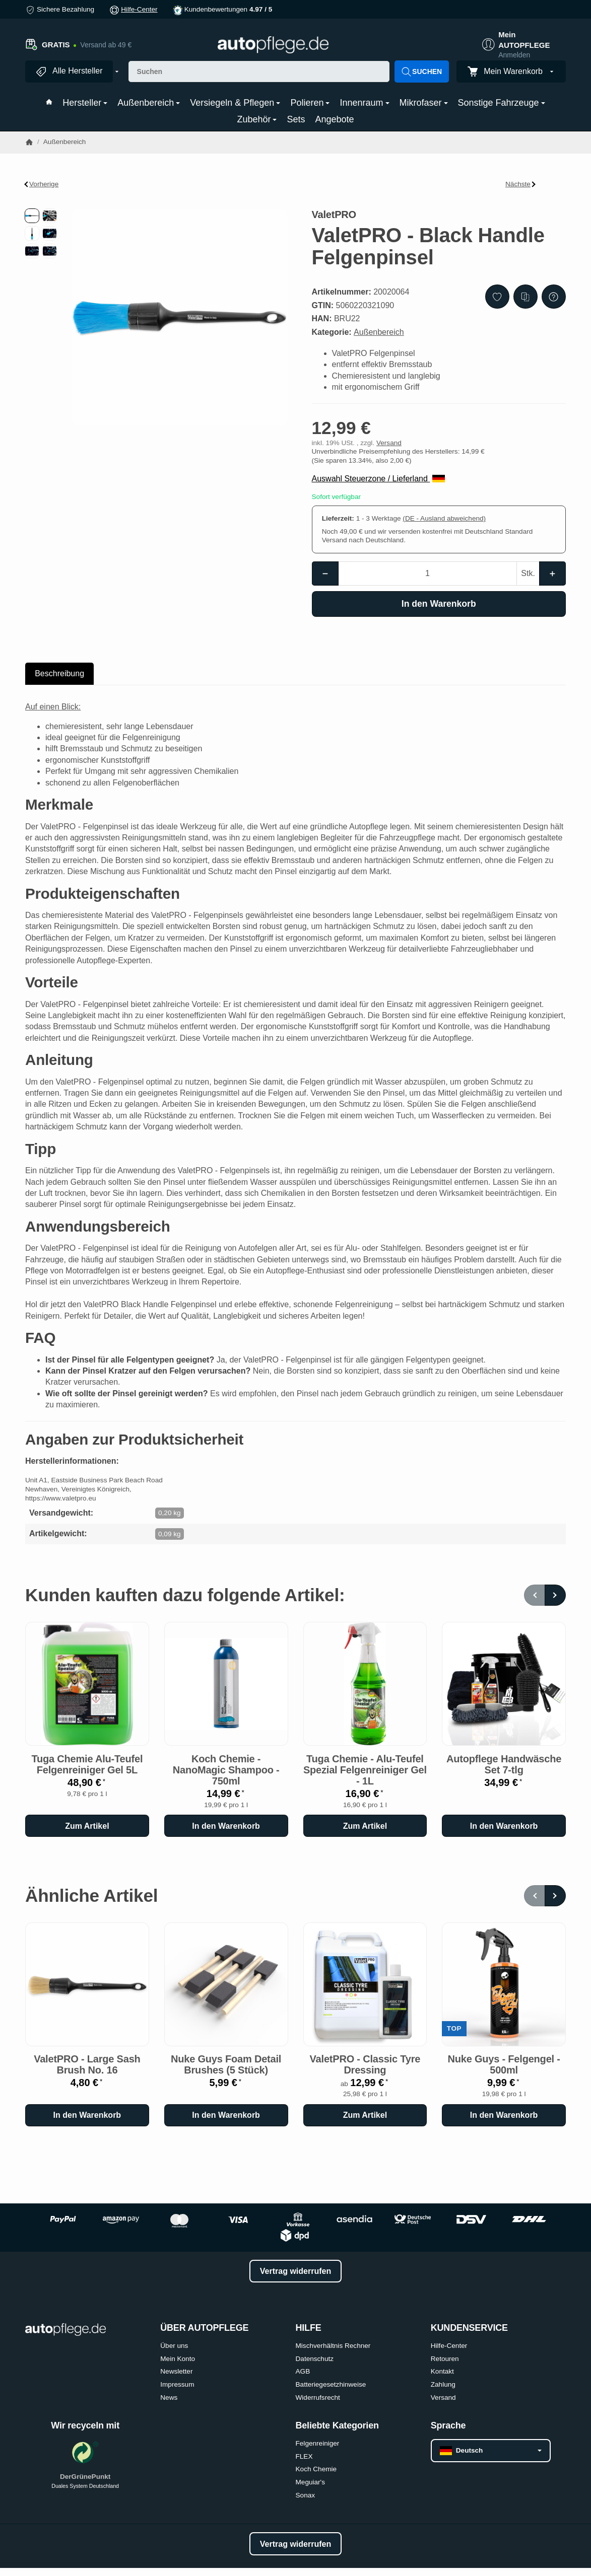 The height and width of the screenshot is (2576, 591). What do you see at coordinates (87, 1826) in the screenshot?
I see `Zum Artikel` at bounding box center [87, 1826].